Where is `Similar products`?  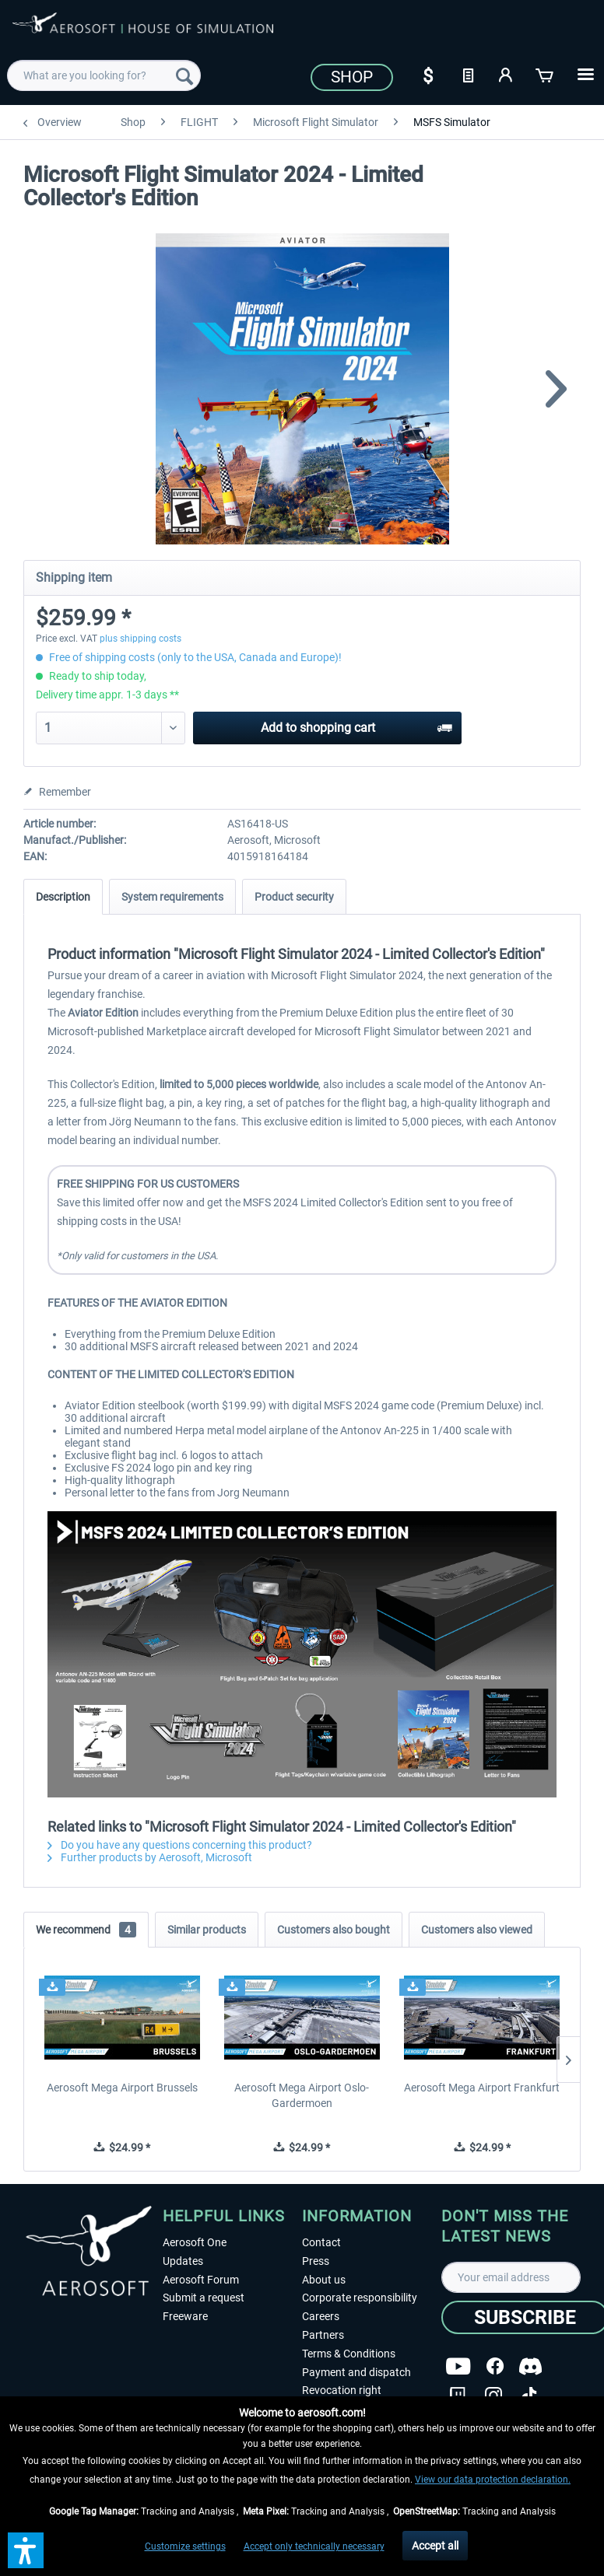
Similar products is located at coordinates (206, 1929).